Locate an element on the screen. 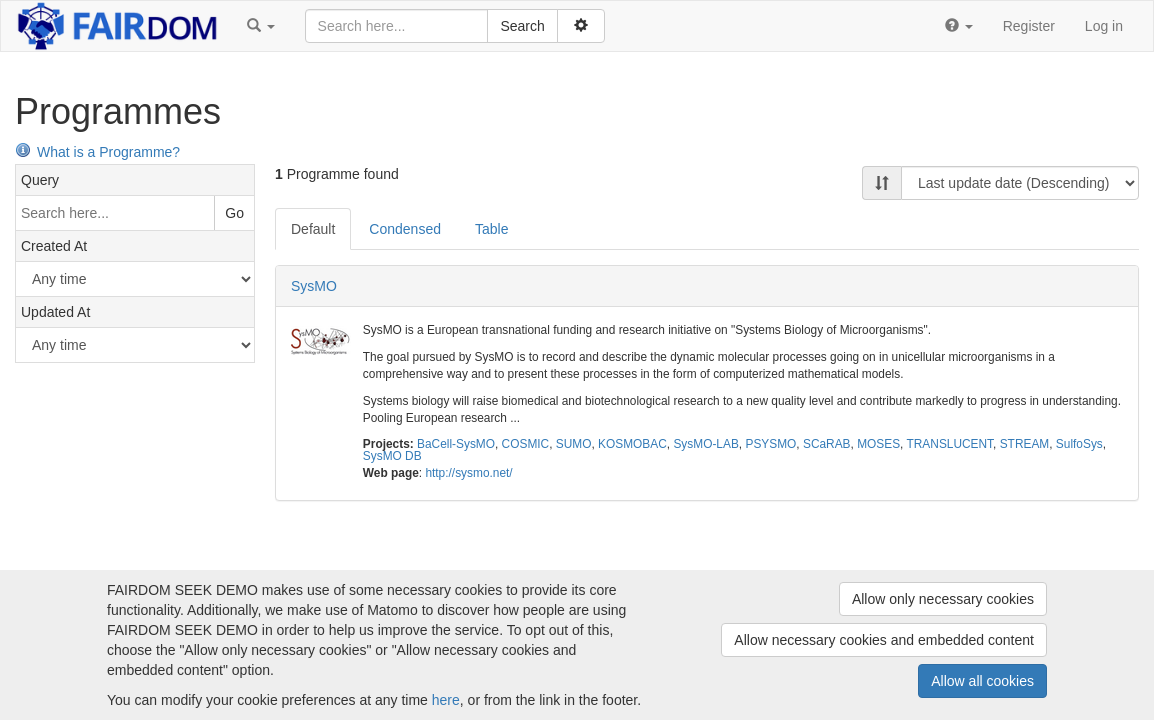 The height and width of the screenshot is (720, 1154). PSYSMO is located at coordinates (770, 444).